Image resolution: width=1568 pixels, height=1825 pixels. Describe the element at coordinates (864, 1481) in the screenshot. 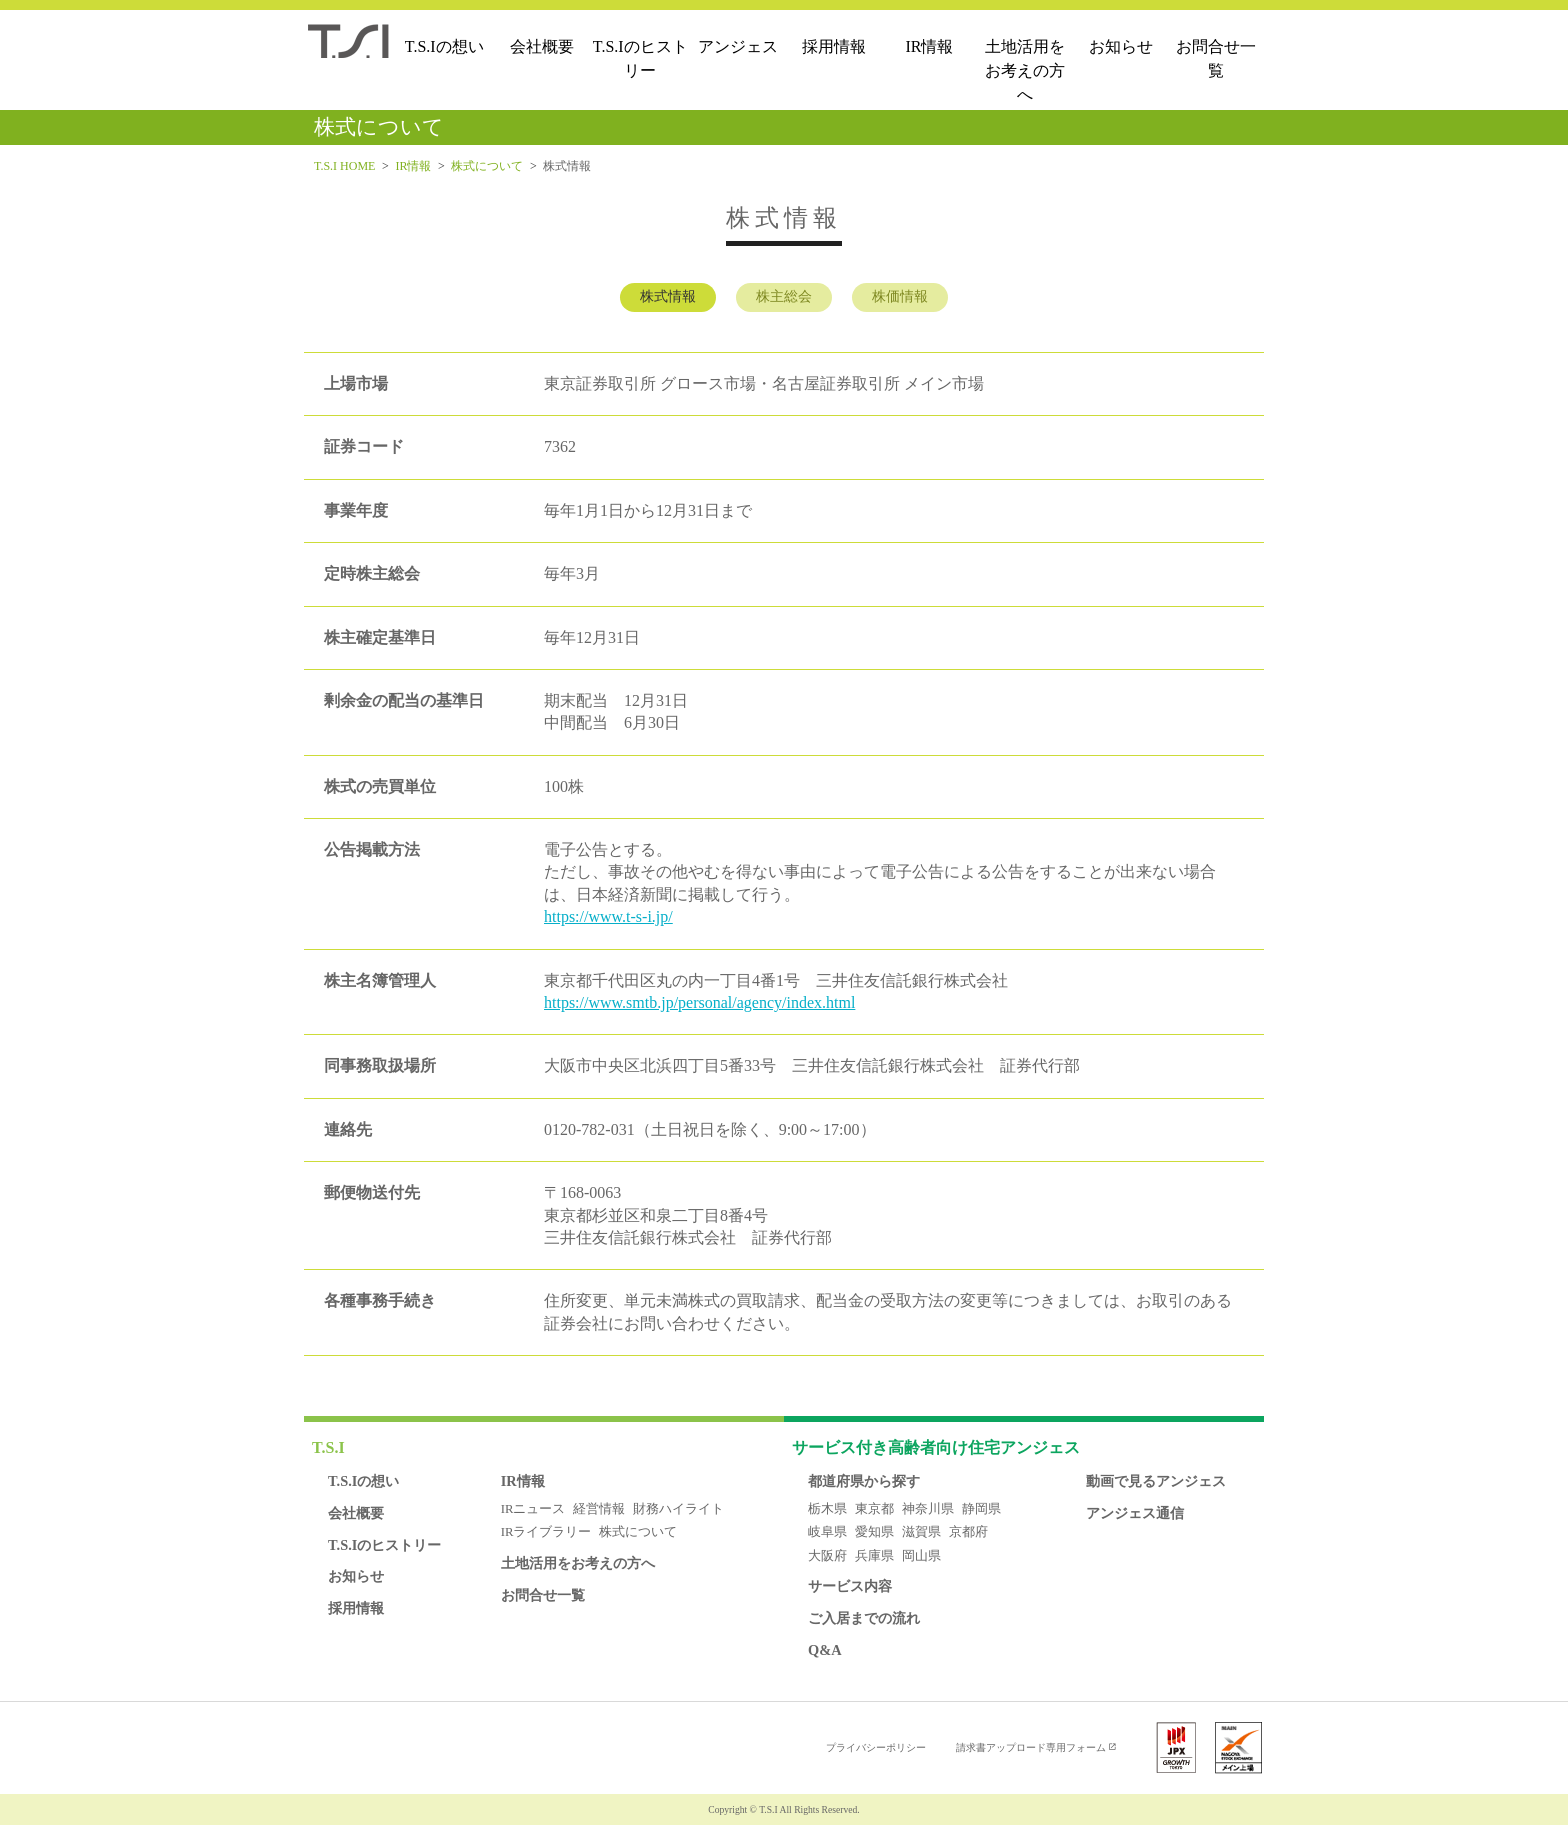

I see `都道府県から探す` at that location.